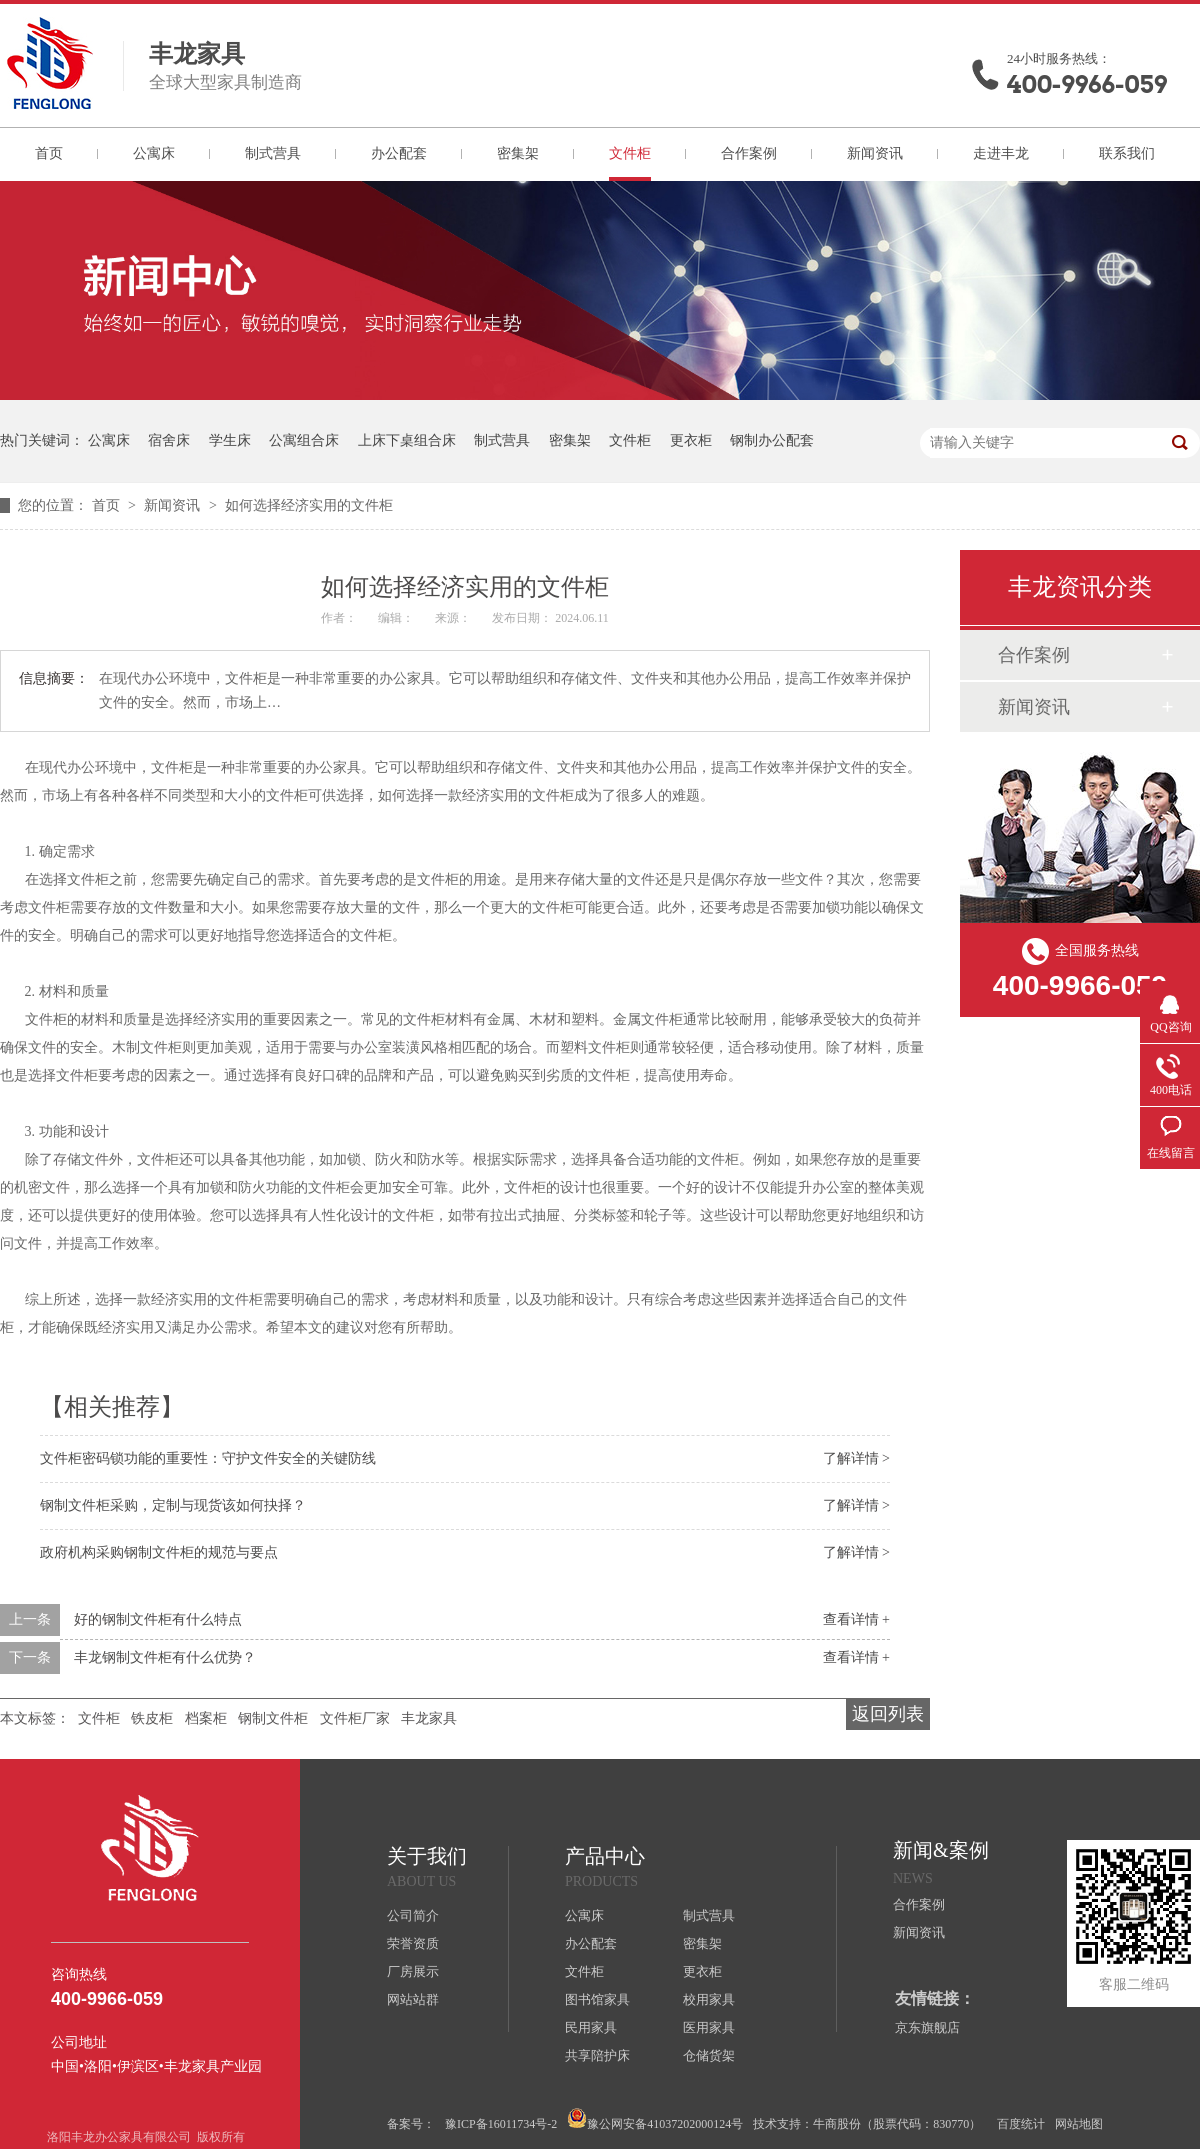 This screenshot has height=2149, width=1200. I want to click on 好的钢制文件柜有什么特点, so click(158, 1619).